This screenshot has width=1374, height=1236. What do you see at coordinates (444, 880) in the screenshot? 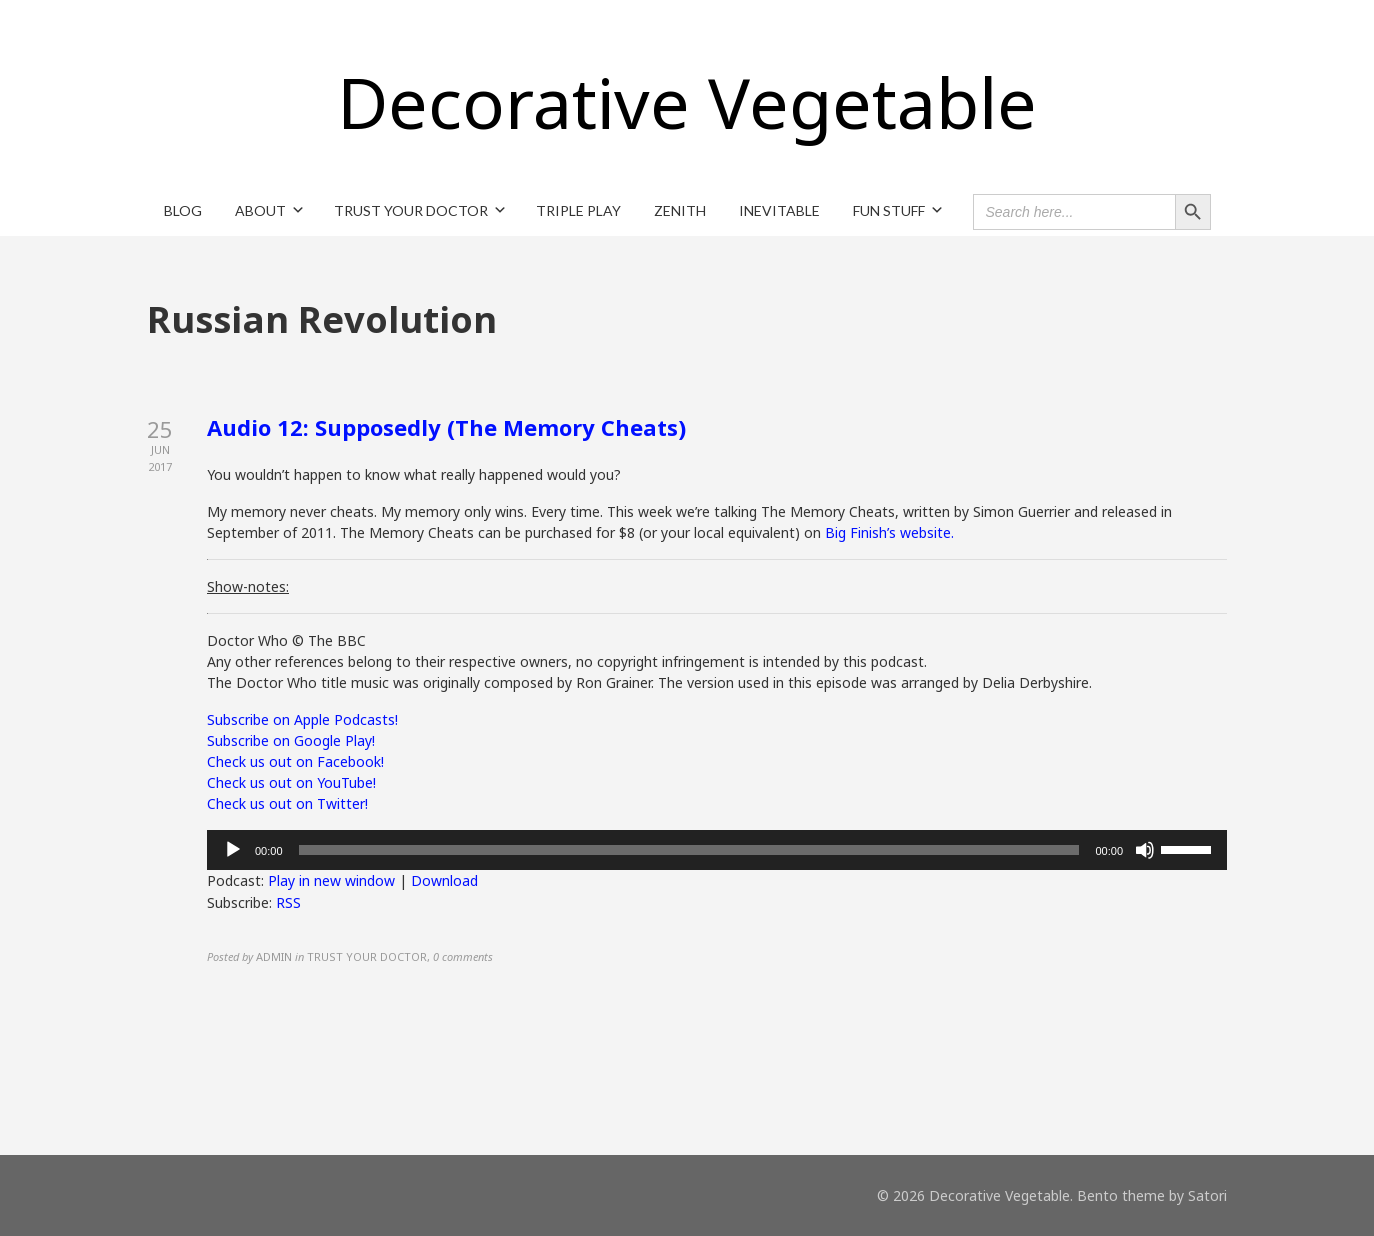
I see `Download` at bounding box center [444, 880].